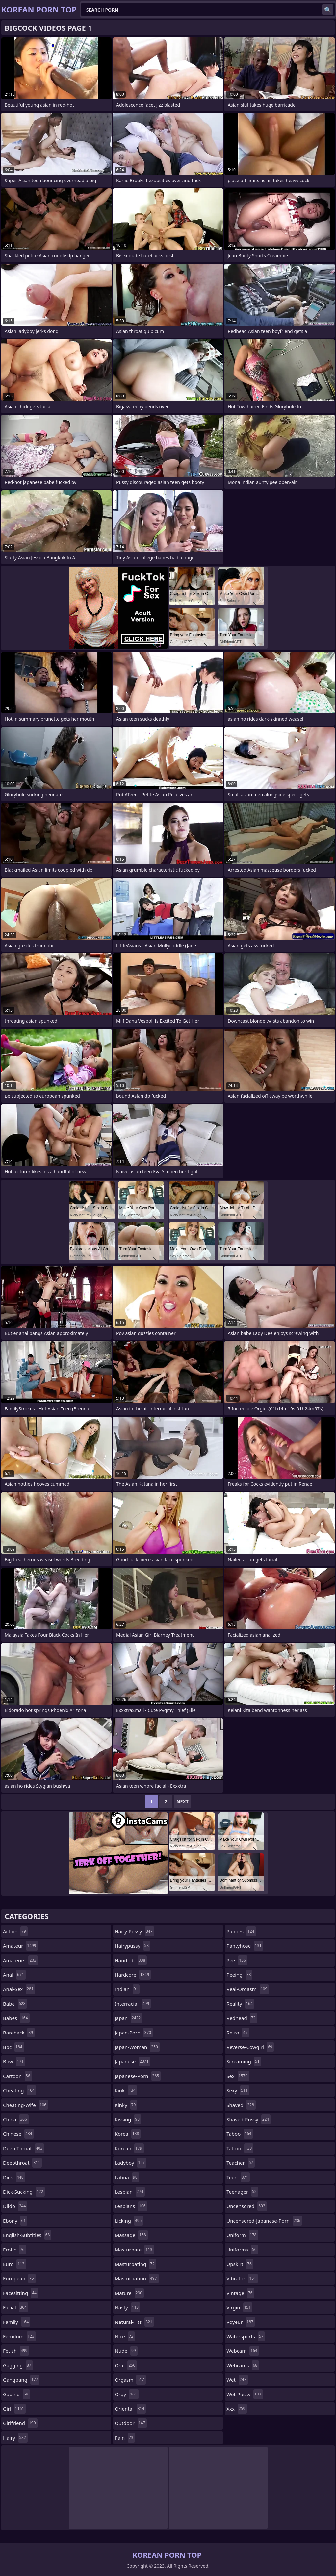 This screenshot has width=336, height=2576. What do you see at coordinates (237, 2076) in the screenshot?
I see `sex` at bounding box center [237, 2076].